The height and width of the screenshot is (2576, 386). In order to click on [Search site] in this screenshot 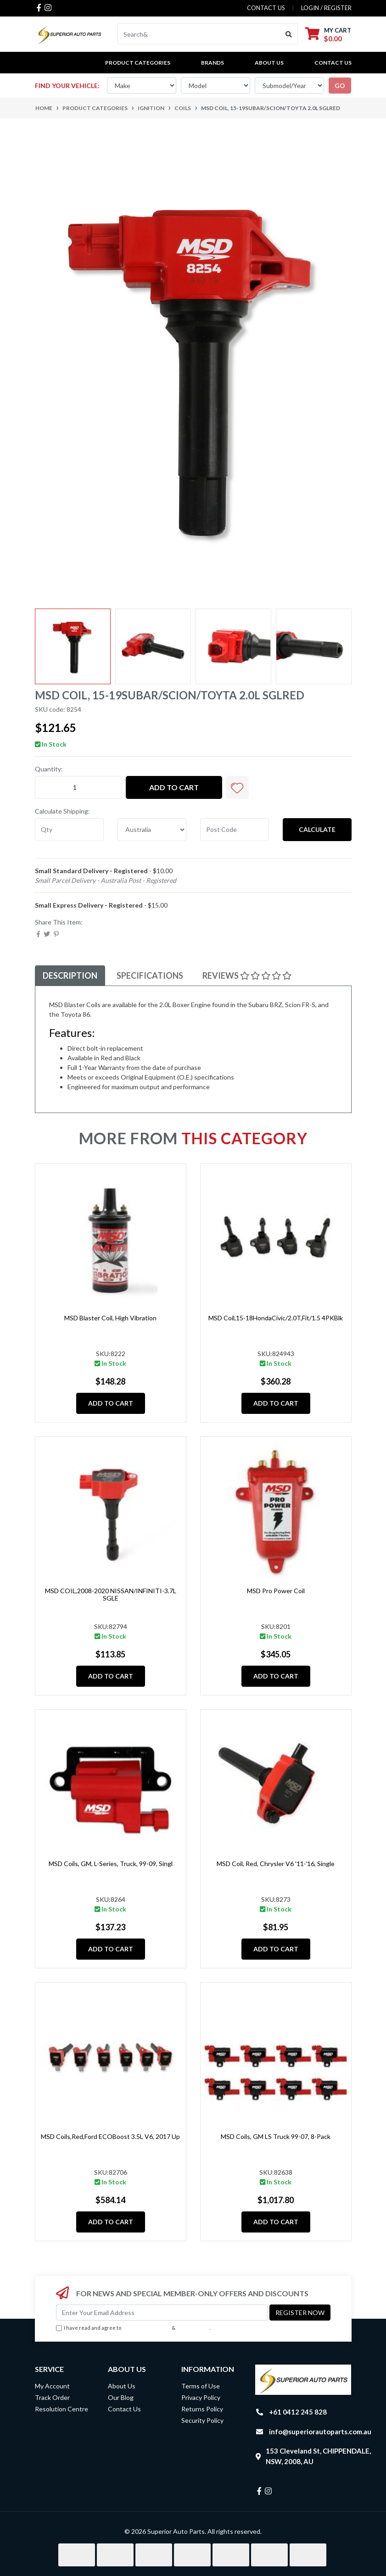, I will do `click(289, 33)`.